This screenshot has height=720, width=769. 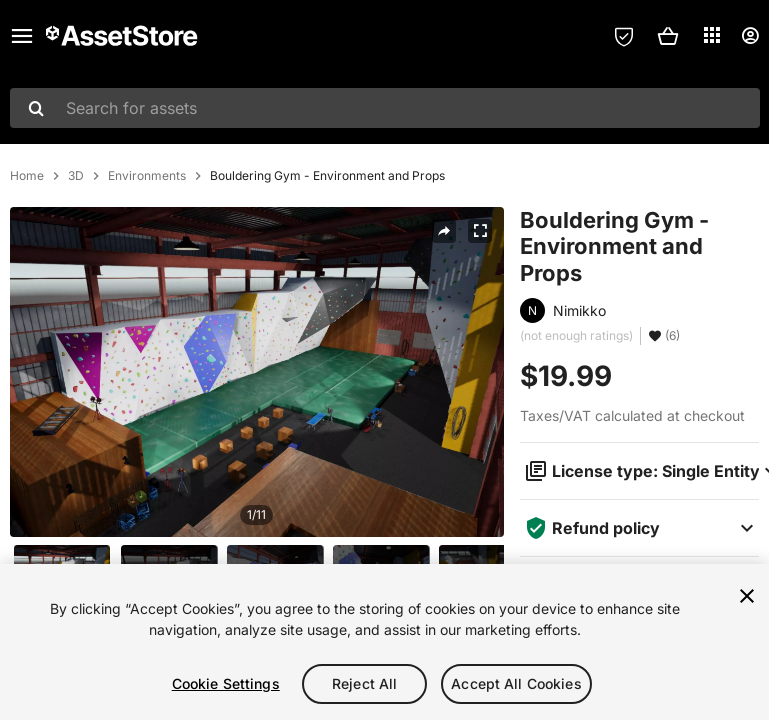 I want to click on [Applications], so click(x=712, y=35).